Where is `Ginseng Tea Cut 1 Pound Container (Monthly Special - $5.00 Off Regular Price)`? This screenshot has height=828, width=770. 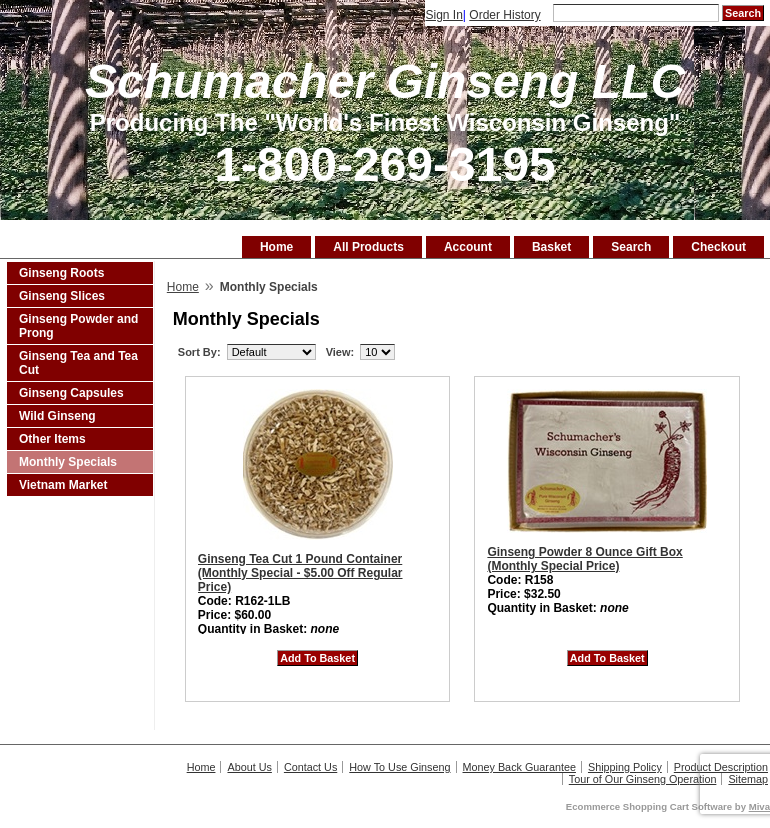 Ginseng Tea Cut 1 Pound Container (Monthly Special - $5.00 Off Regular Price) is located at coordinates (300, 573).